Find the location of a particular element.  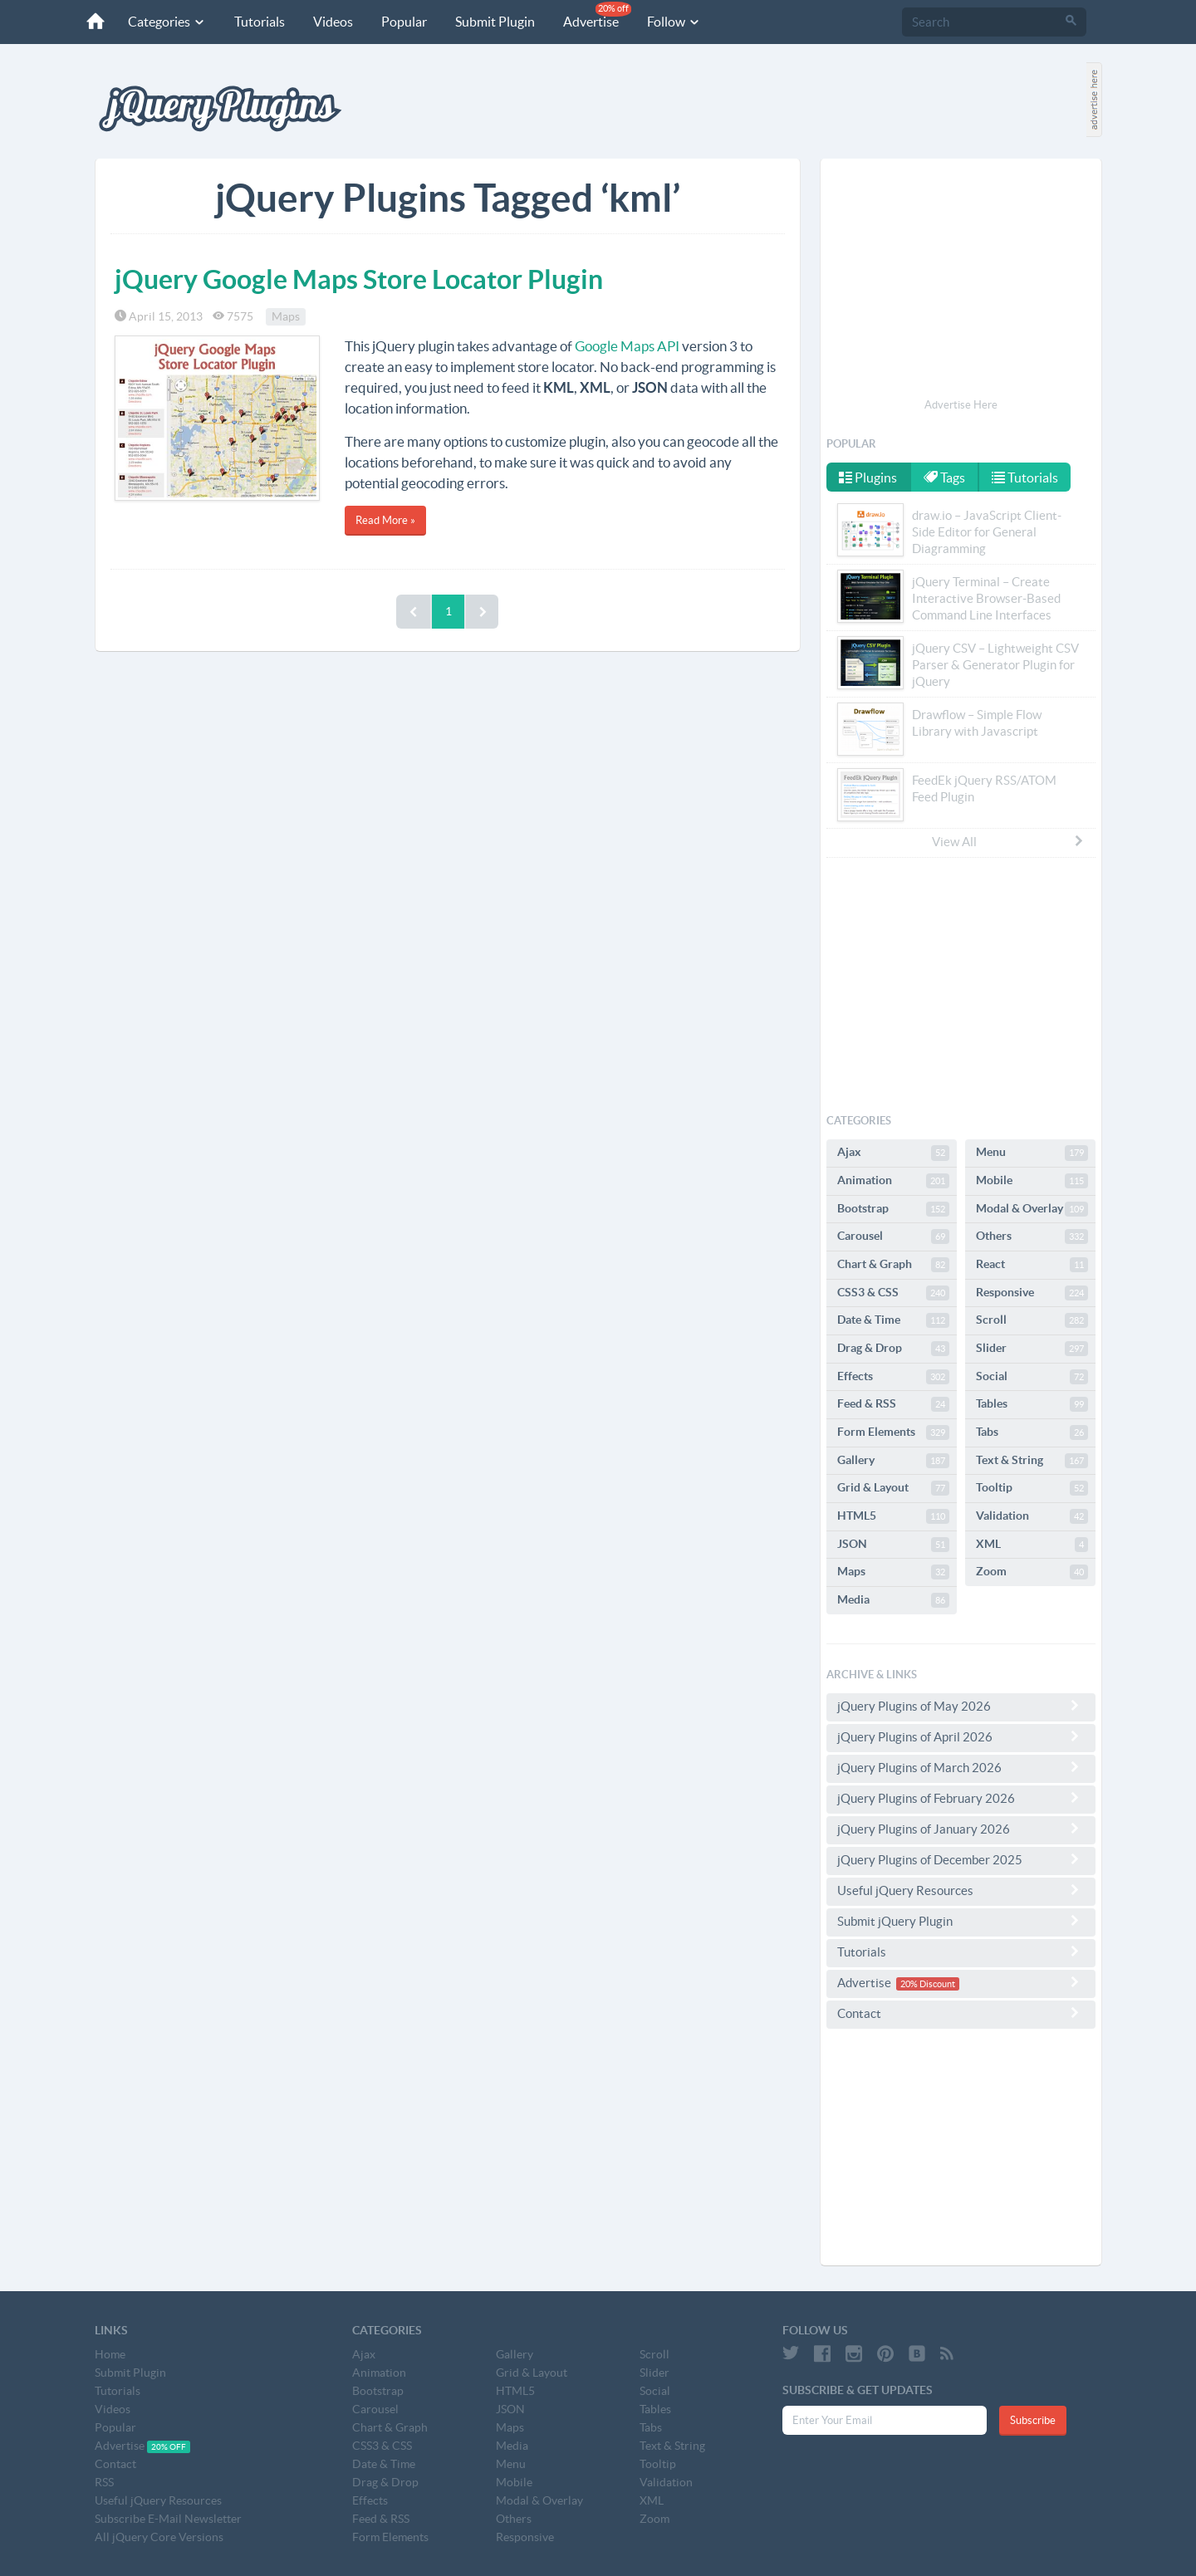

jQuery Plugins of December 2025 is located at coordinates (961, 1859).